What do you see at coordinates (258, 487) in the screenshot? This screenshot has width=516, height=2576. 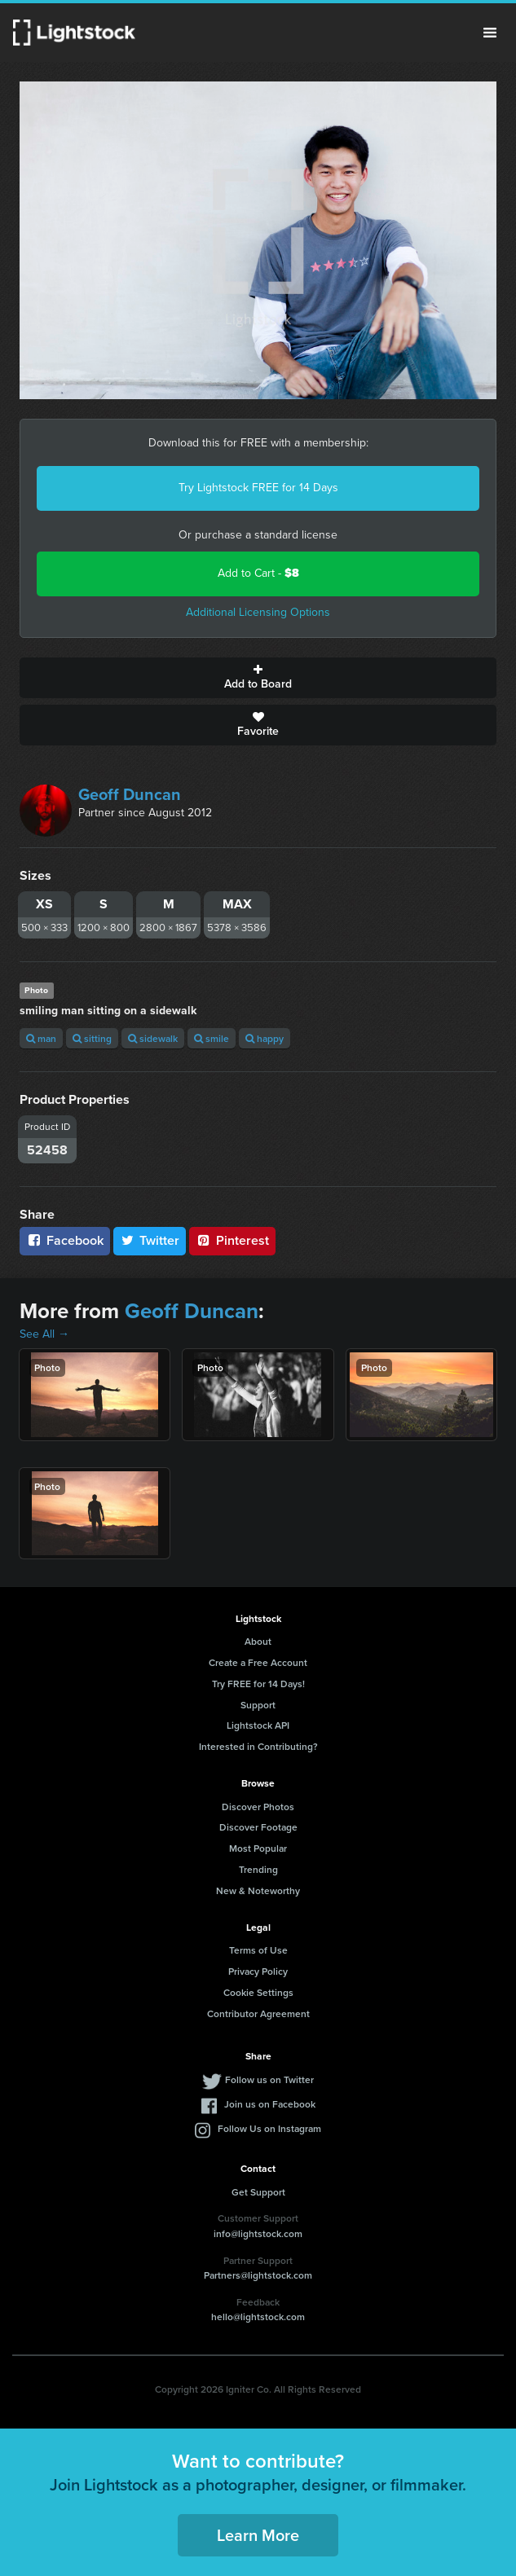 I see `Try Lightstock FREE for 14 Days` at bounding box center [258, 487].